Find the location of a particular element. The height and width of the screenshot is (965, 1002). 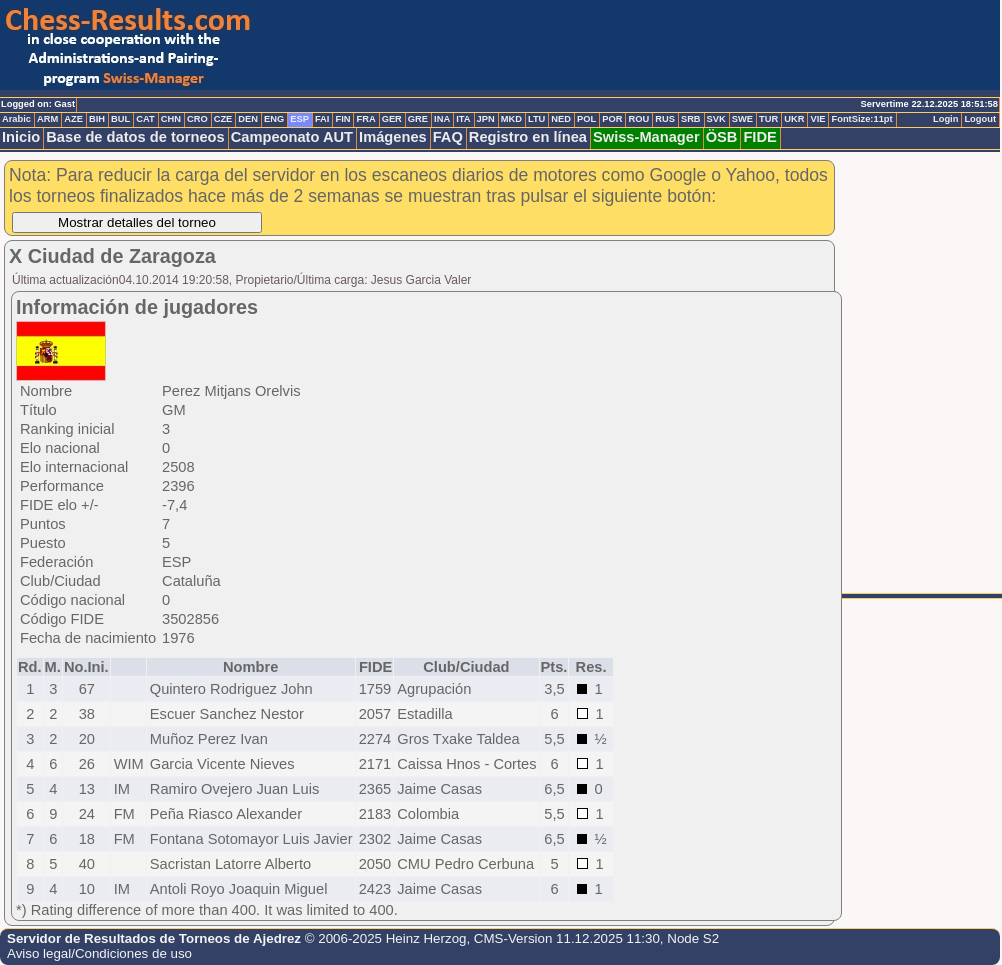

Logout is located at coordinates (980, 119).